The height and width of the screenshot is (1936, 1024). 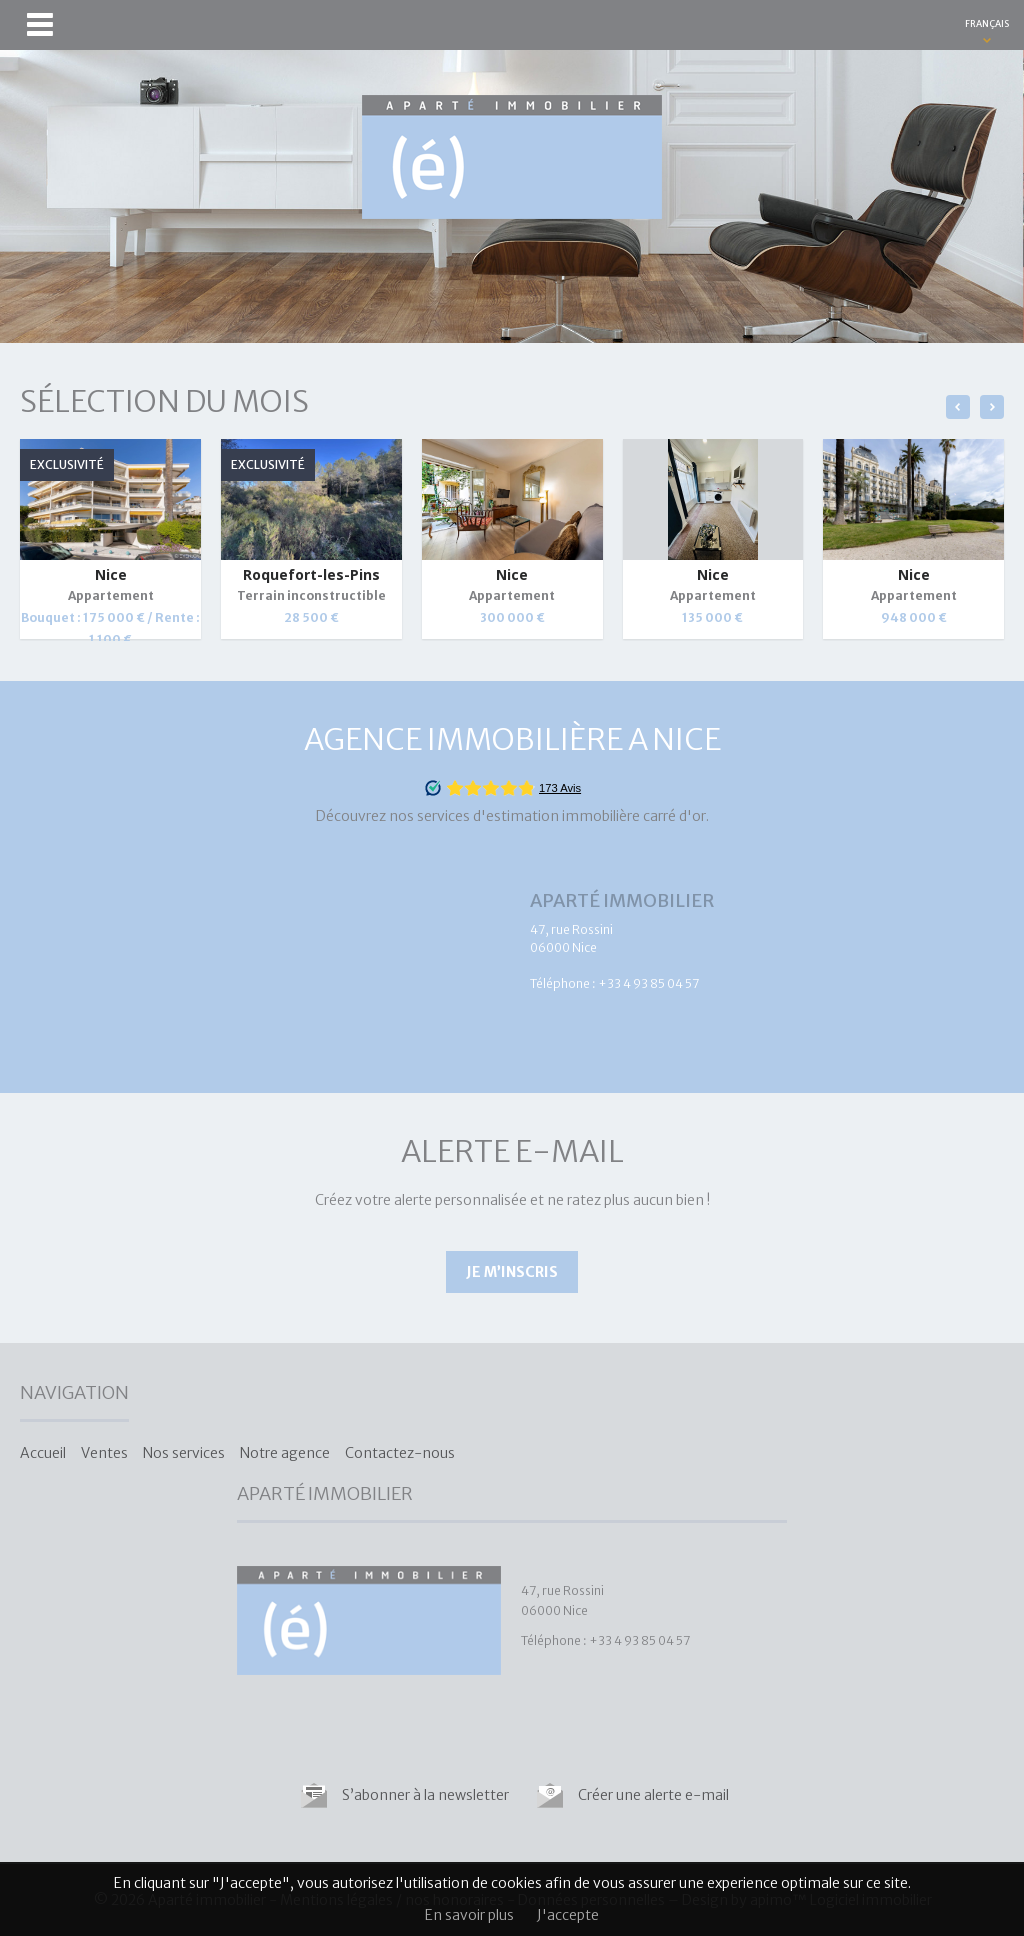 What do you see at coordinates (285, 1453) in the screenshot?
I see `Notre agence` at bounding box center [285, 1453].